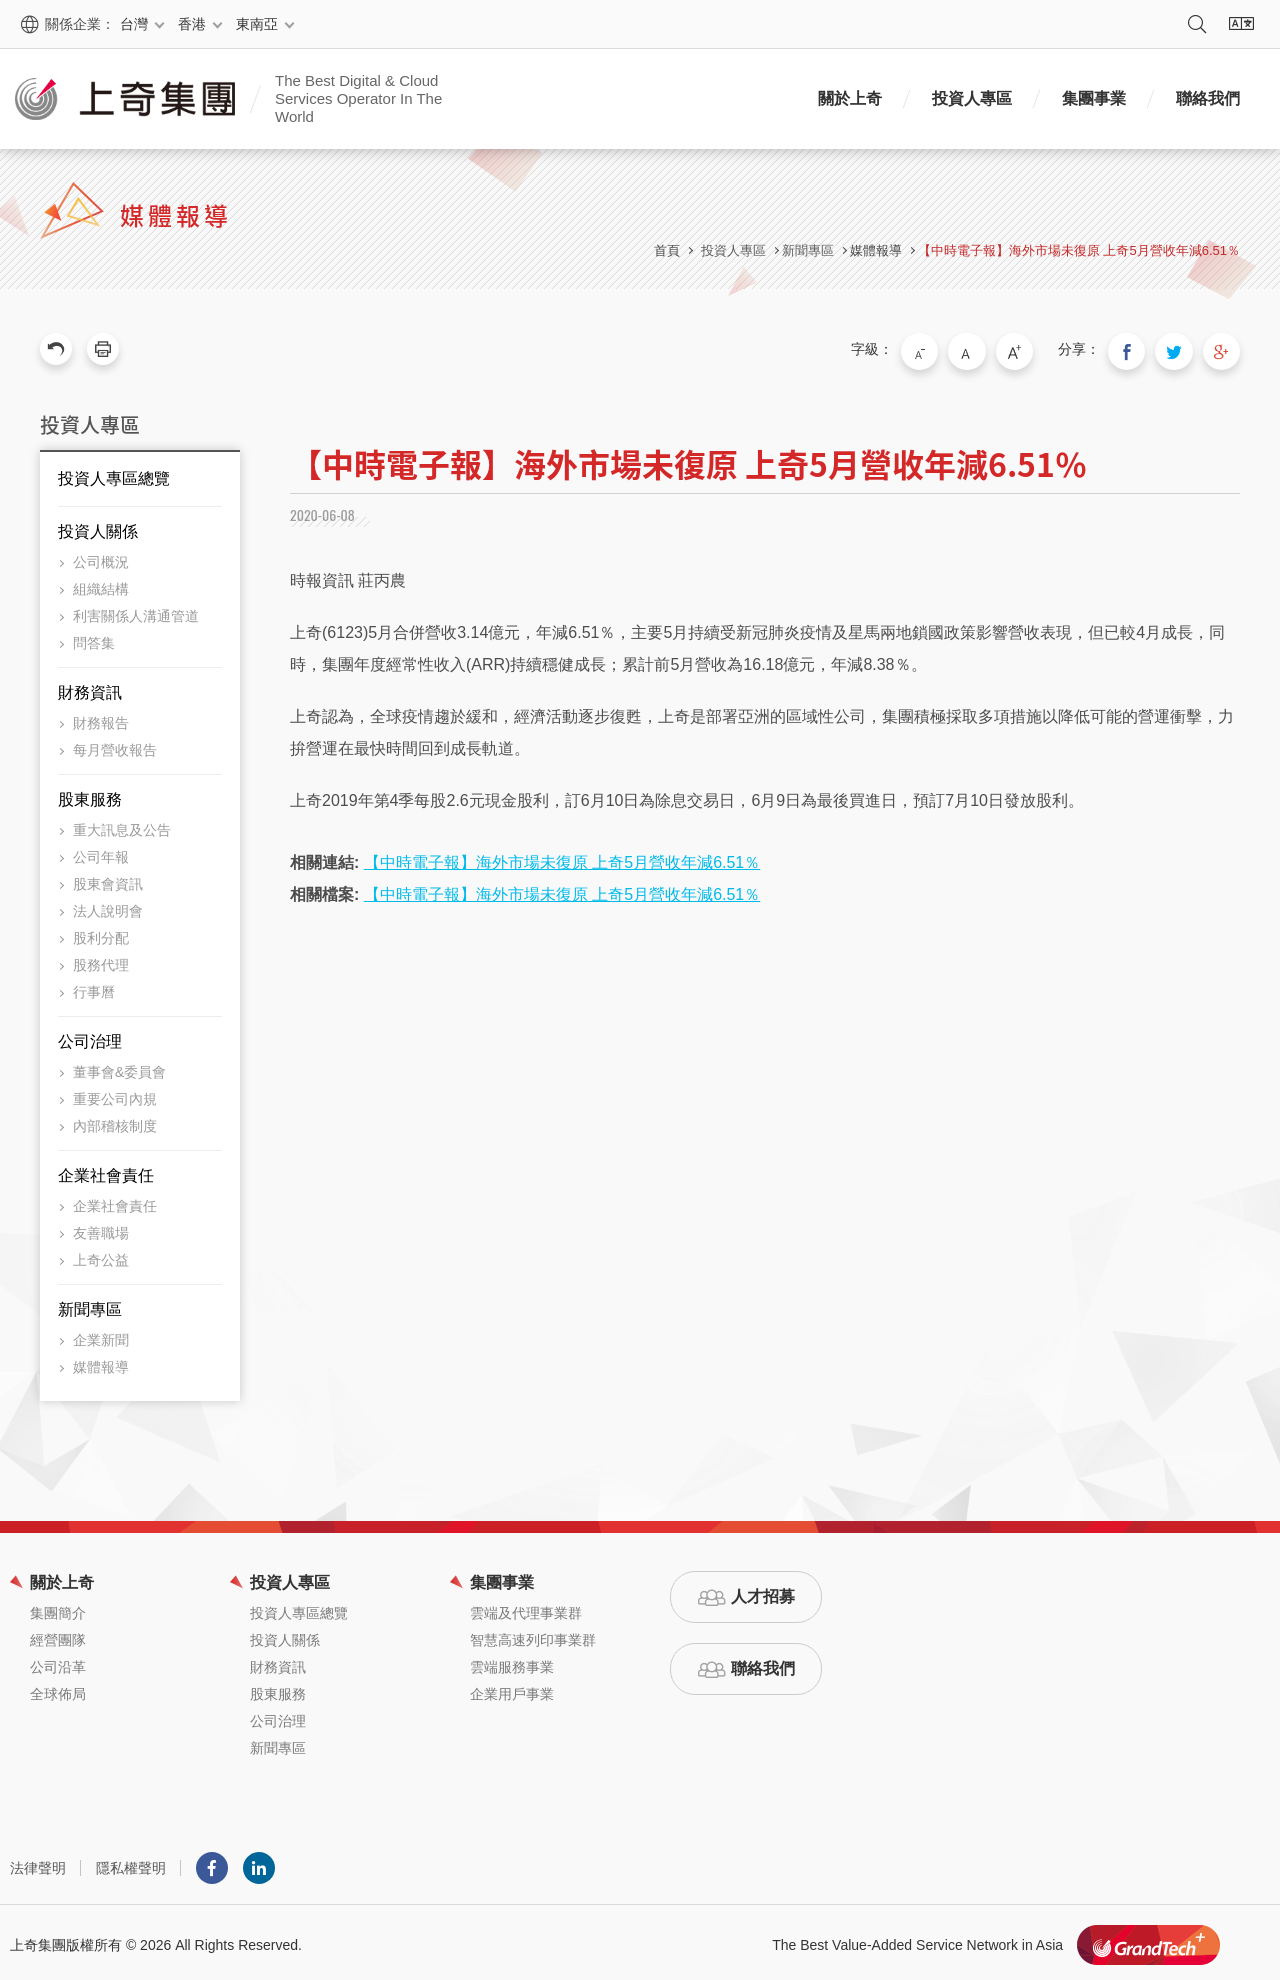 This screenshot has width=1280, height=1980. Describe the element at coordinates (1208, 98) in the screenshot. I see `聯絡我們` at that location.